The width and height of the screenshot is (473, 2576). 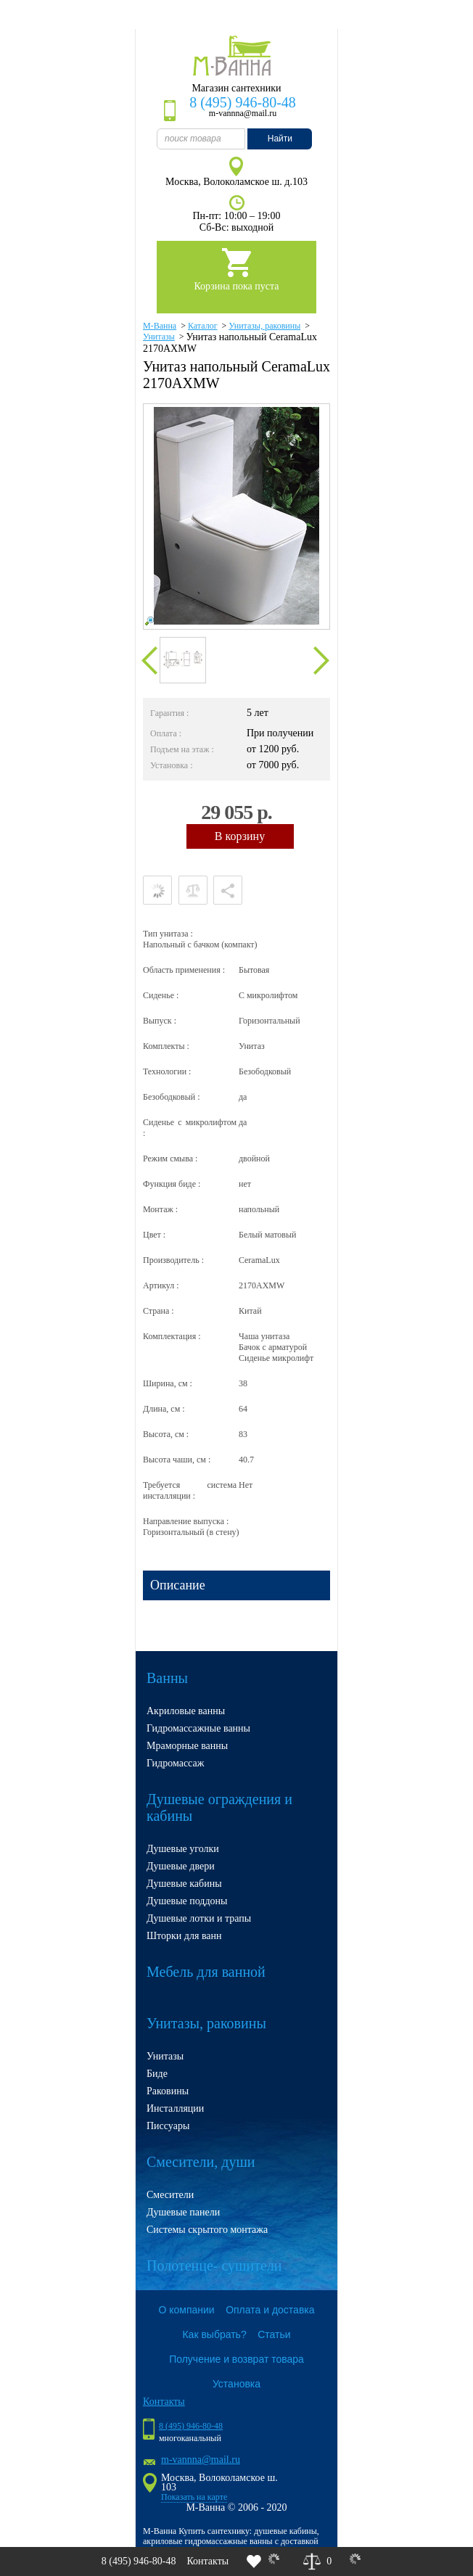 What do you see at coordinates (165, 2056) in the screenshot?
I see `Унитазы` at bounding box center [165, 2056].